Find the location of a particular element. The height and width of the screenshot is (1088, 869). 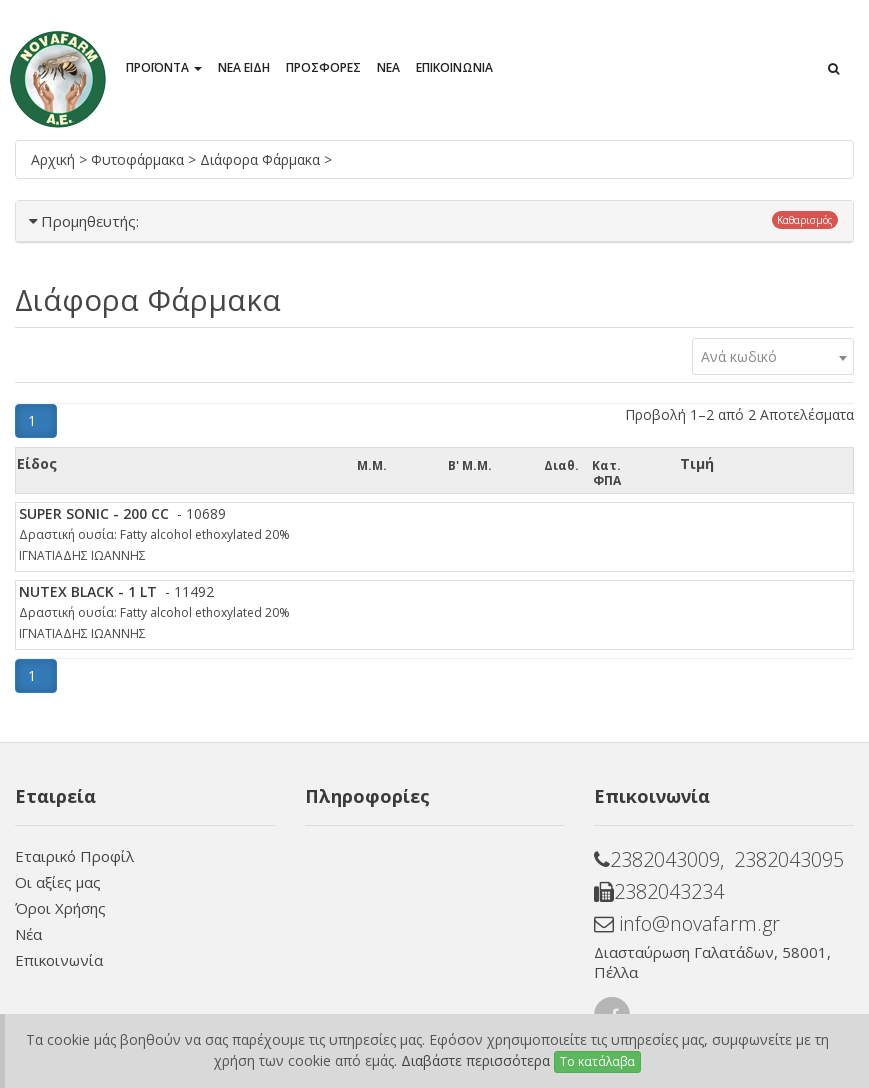

ΕΠΙΚΟΙΝΩΝΙΑ is located at coordinates (454, 67).